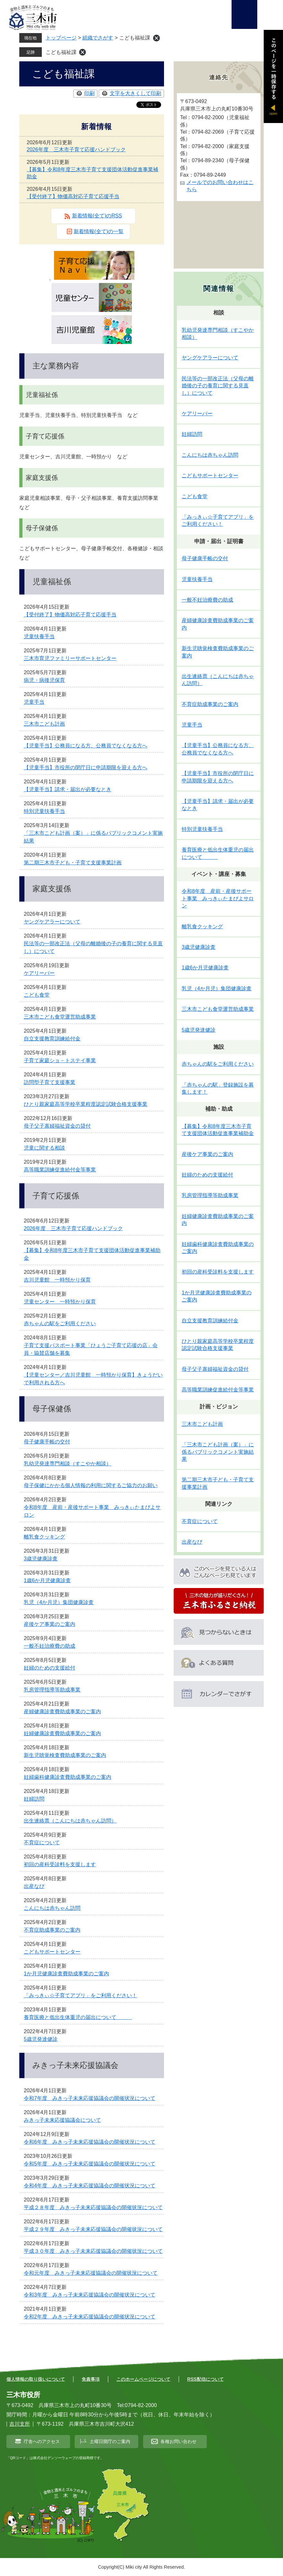 The height and width of the screenshot is (2576, 283). I want to click on 民法等の一部改正法（父母の離婚後の子の養育に関する見直し）について, so click(218, 386).